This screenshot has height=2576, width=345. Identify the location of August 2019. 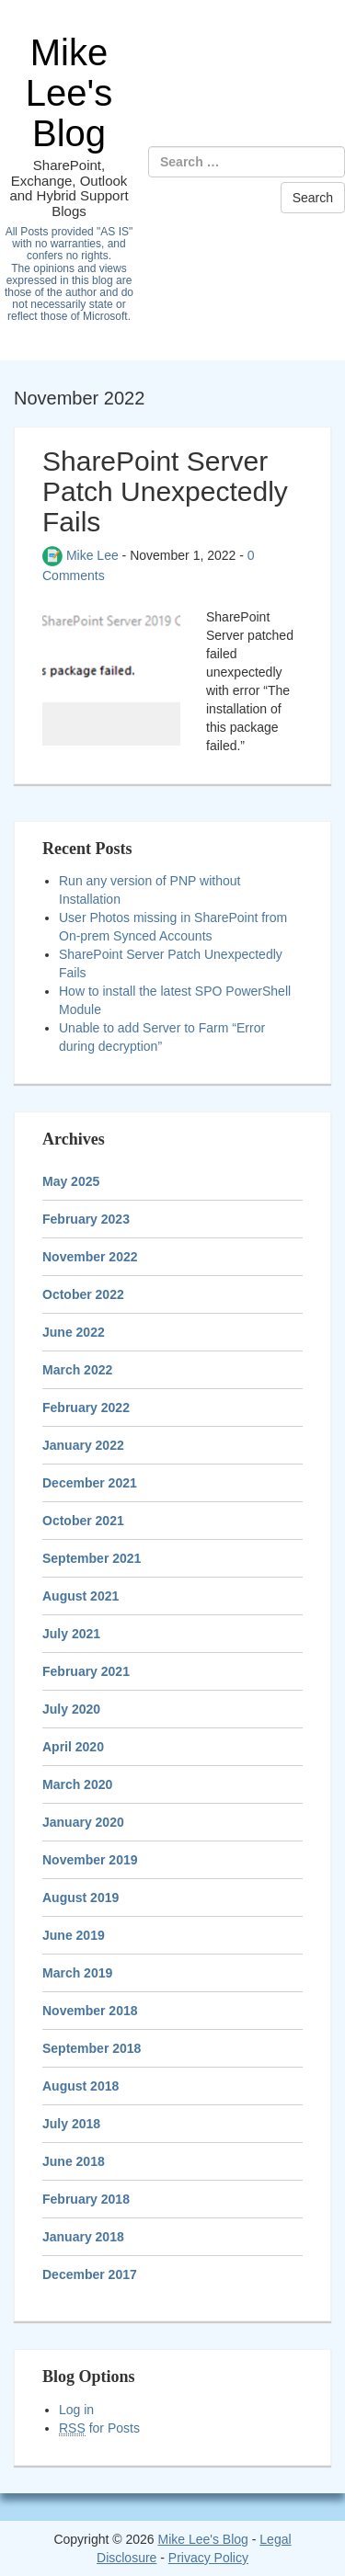
(80, 1897).